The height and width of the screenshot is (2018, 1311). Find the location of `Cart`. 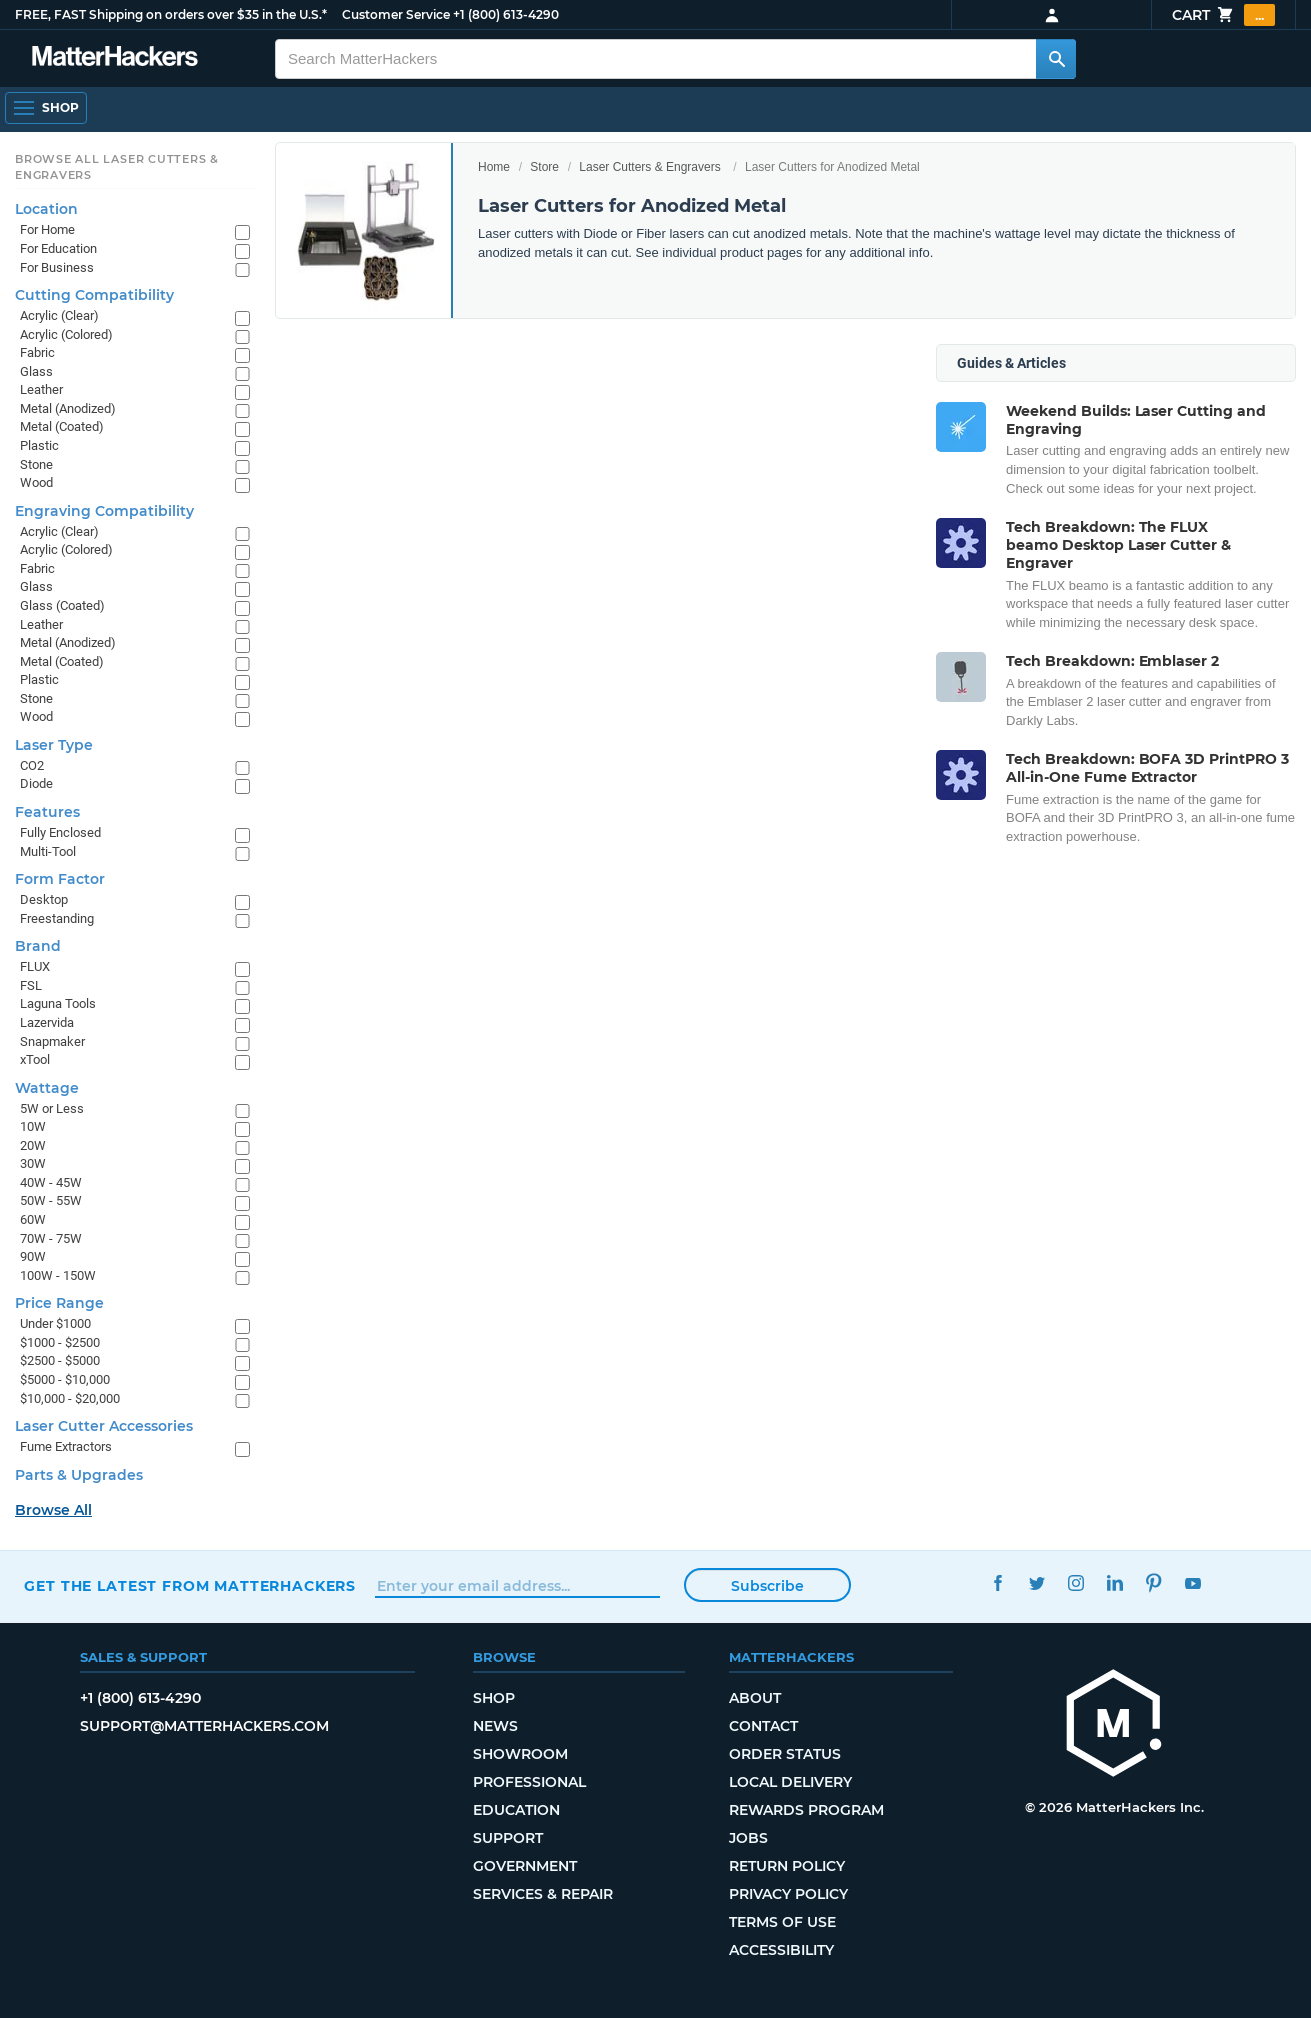

Cart is located at coordinates (1223, 15).